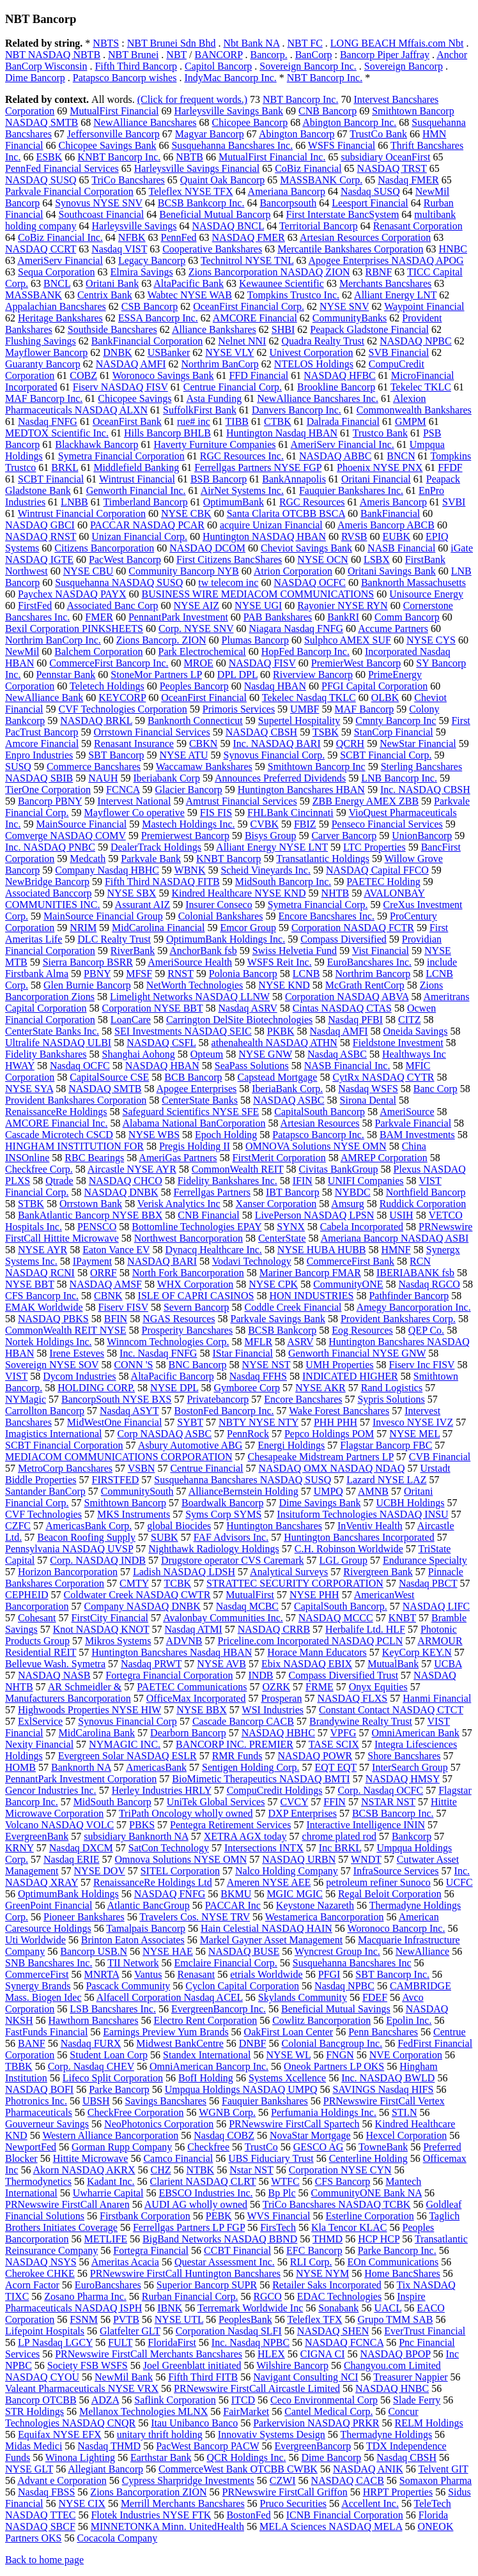 The image size is (478, 2576). Describe the element at coordinates (25, 1399) in the screenshot. I see `NYMagic` at that location.